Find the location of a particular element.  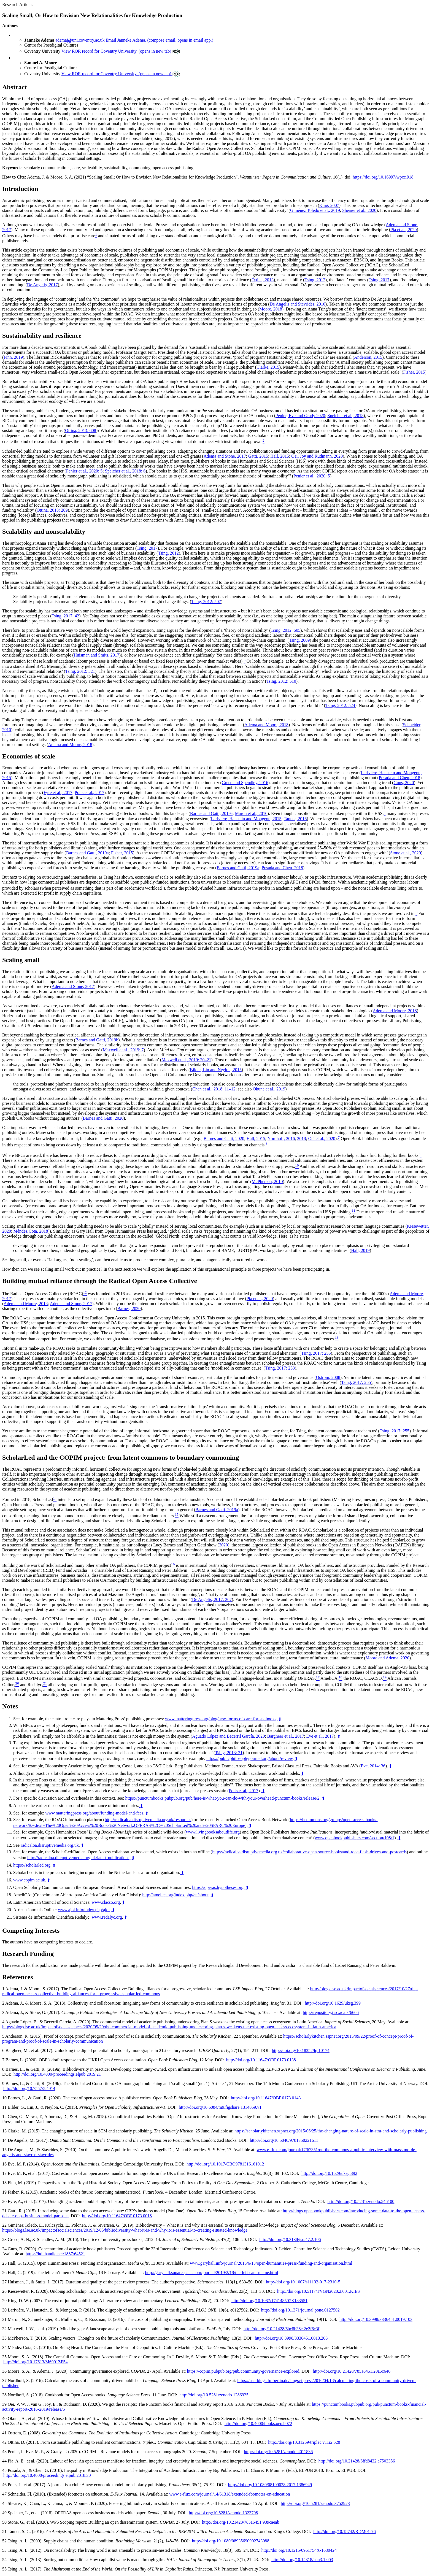

http://radicaloa.disruptivemedia.org.uk/resources is located at coordinates (148, 1819).